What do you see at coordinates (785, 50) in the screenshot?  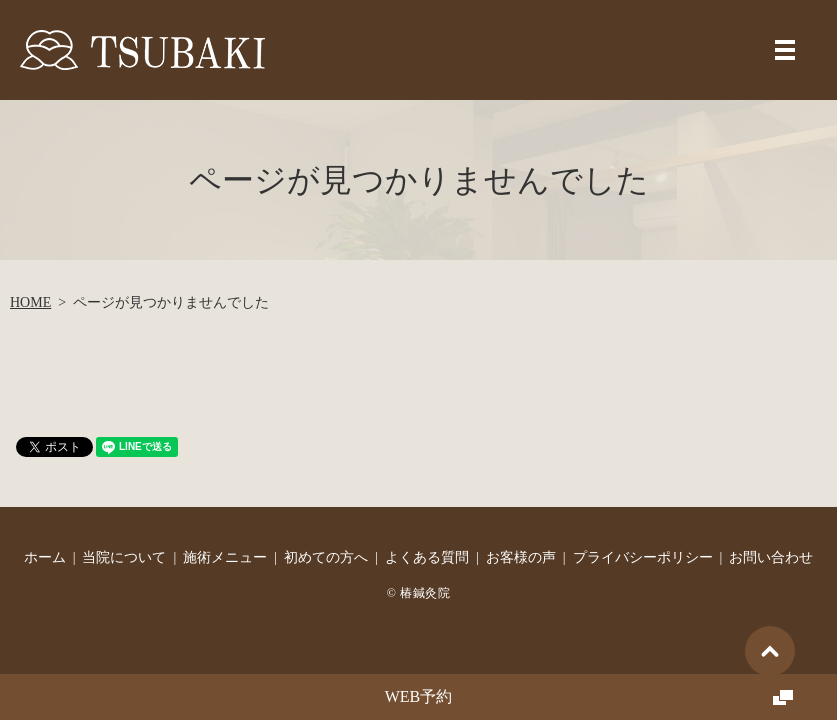 I see `MENU` at bounding box center [785, 50].